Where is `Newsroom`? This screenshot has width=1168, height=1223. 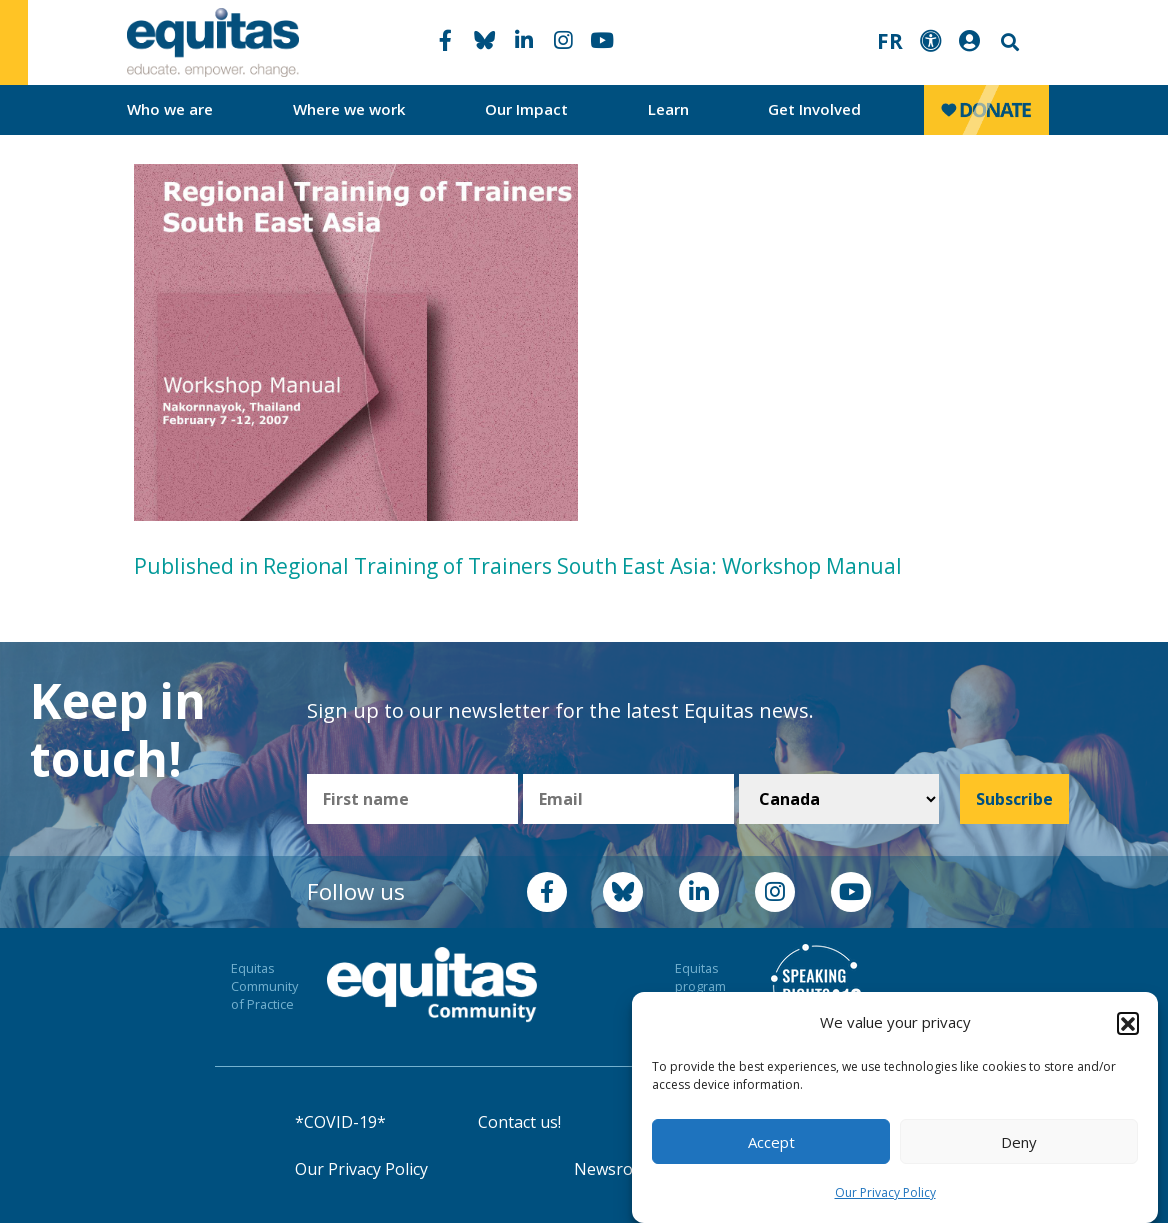
Newsroom is located at coordinates (615, 1169).